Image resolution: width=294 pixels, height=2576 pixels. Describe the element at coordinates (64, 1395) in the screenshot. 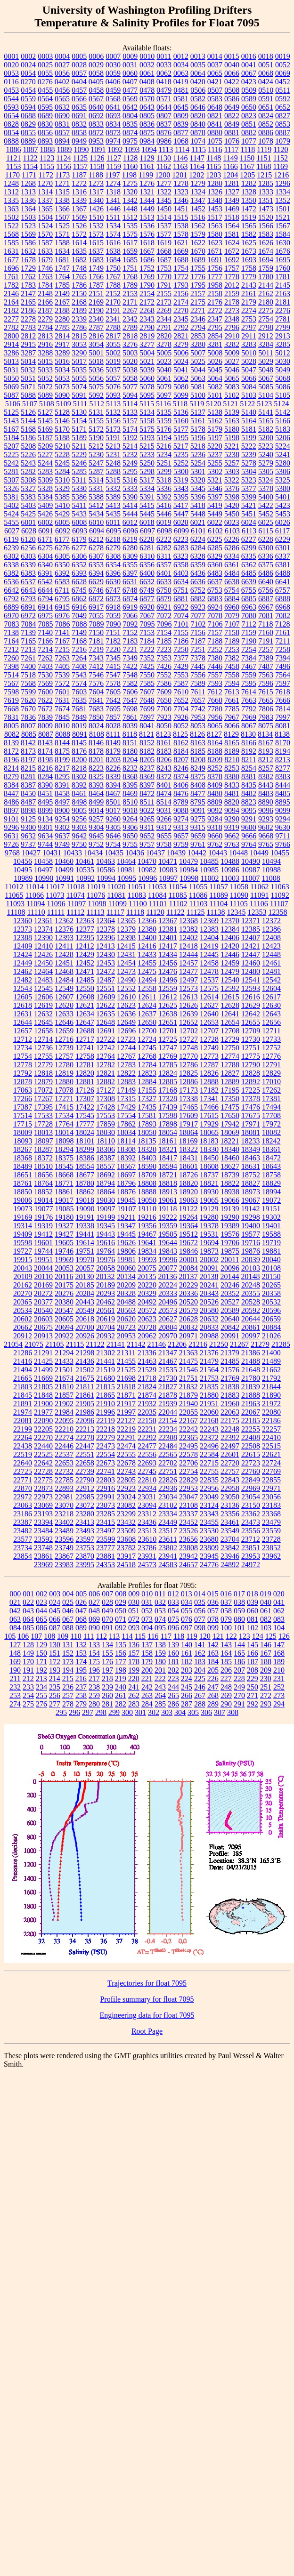

I see `21857` at that location.